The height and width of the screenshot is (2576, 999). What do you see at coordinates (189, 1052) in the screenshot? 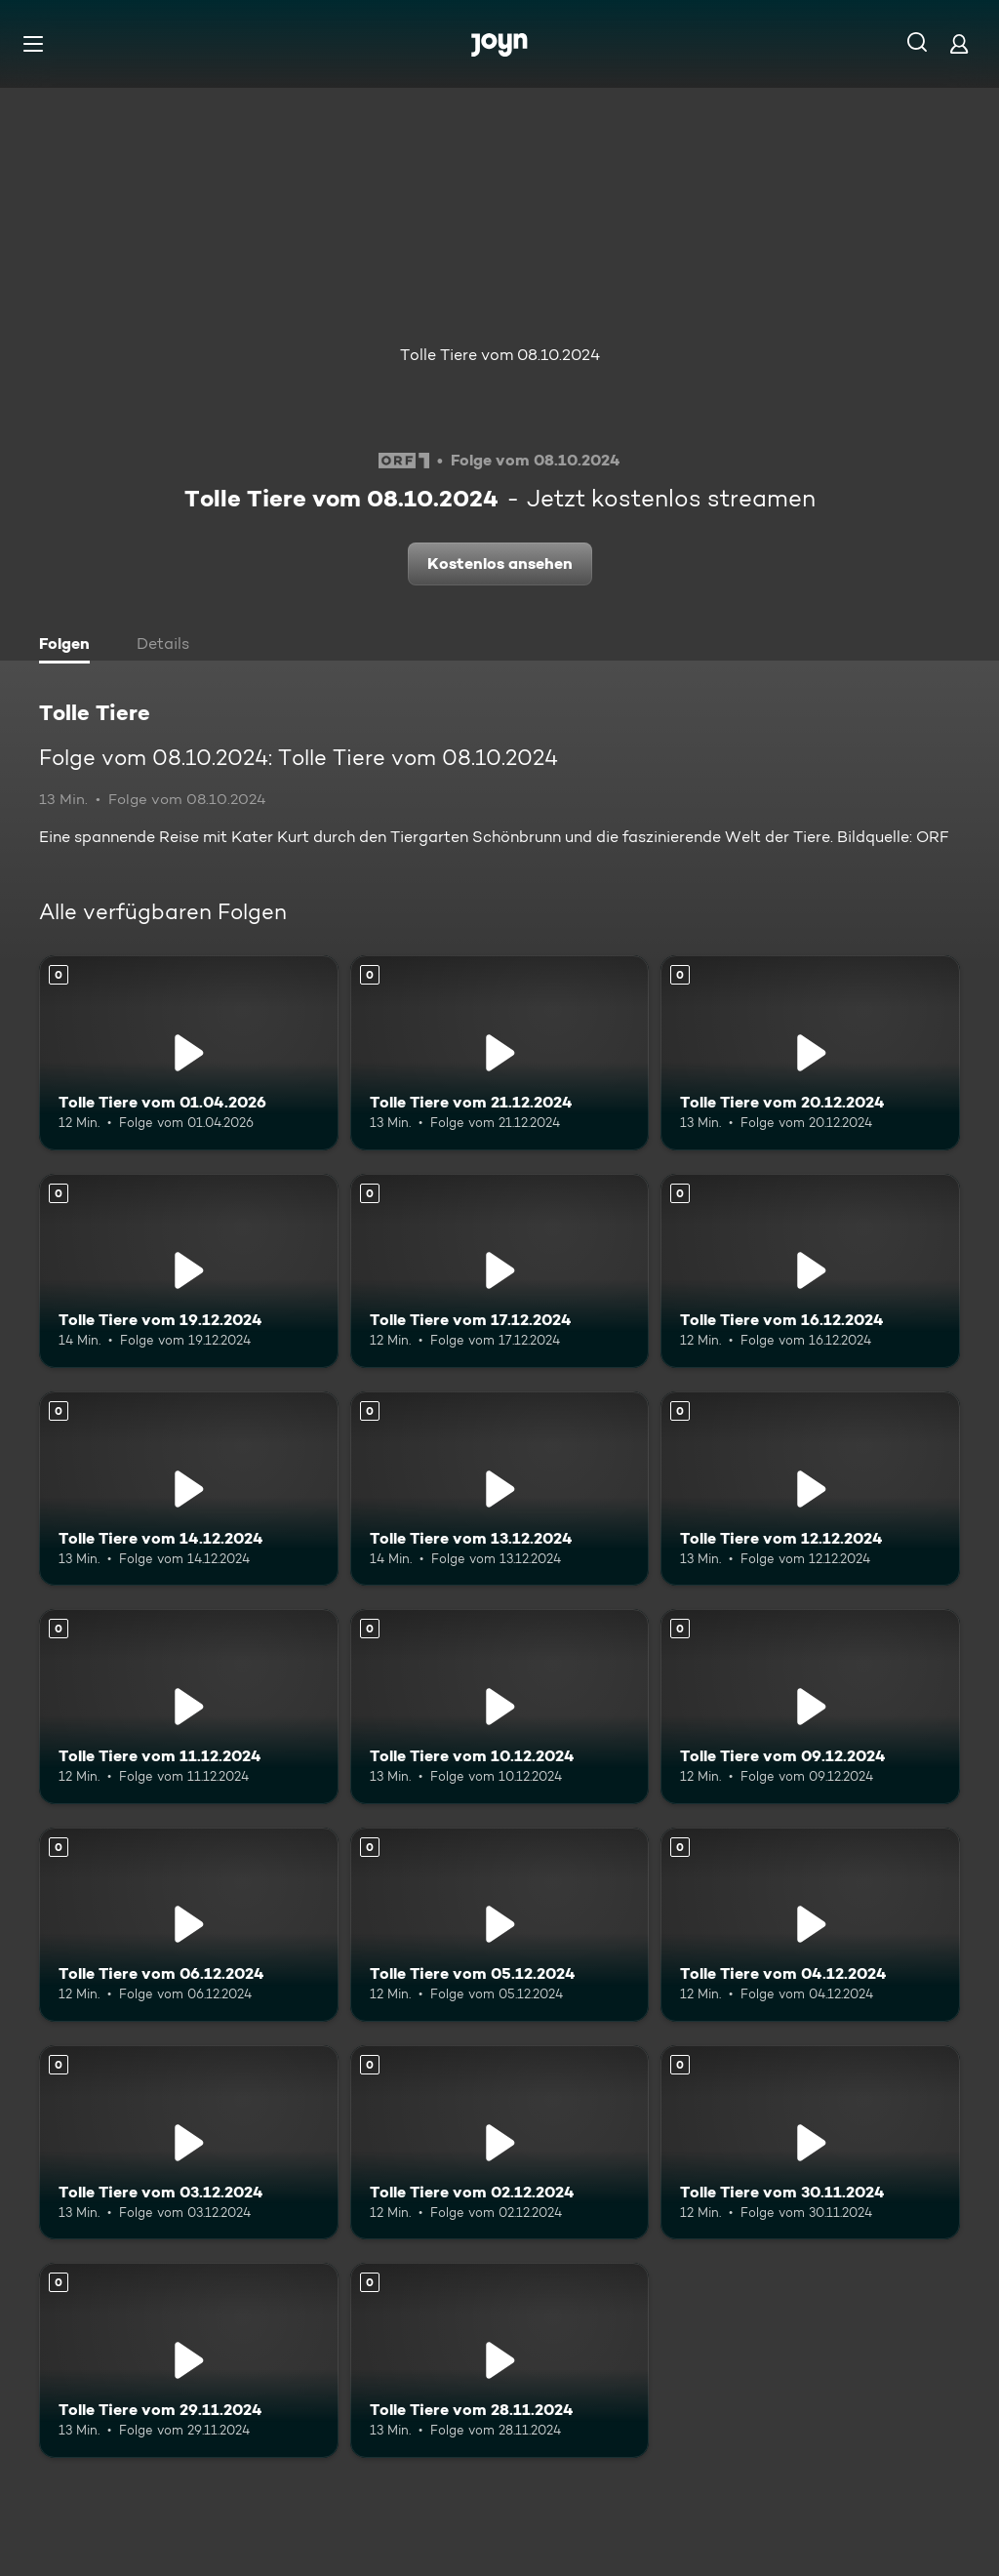
I see `[Tolle Tiere vom 01.04.2026. Mehr Infos zur Episode]` at bounding box center [189, 1052].